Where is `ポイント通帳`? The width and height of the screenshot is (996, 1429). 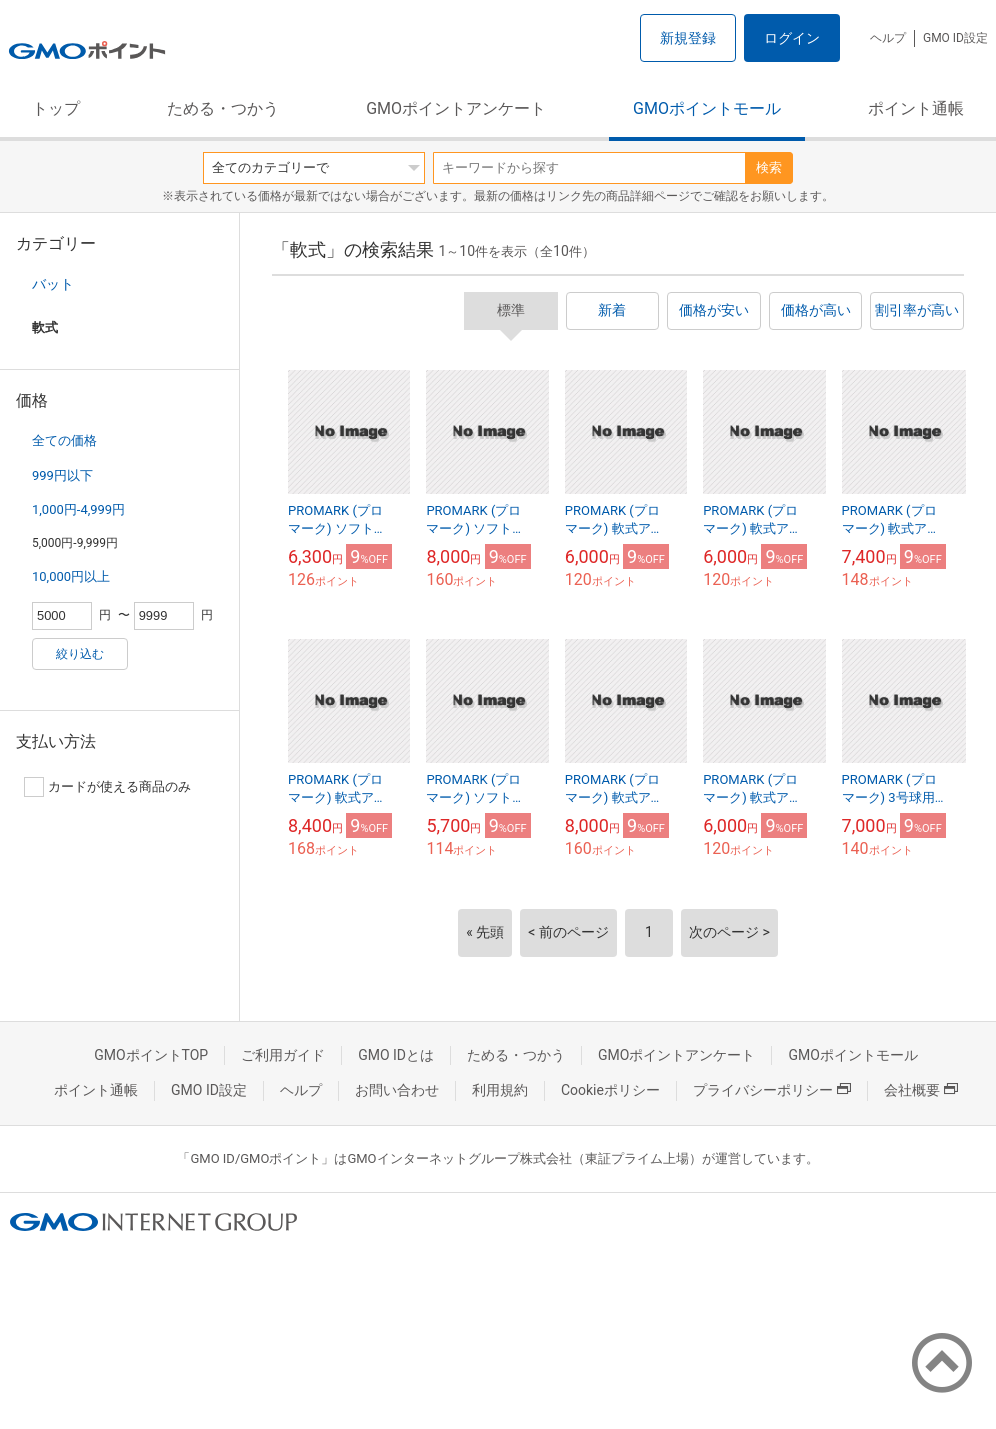 ポイント通帳 is located at coordinates (916, 108).